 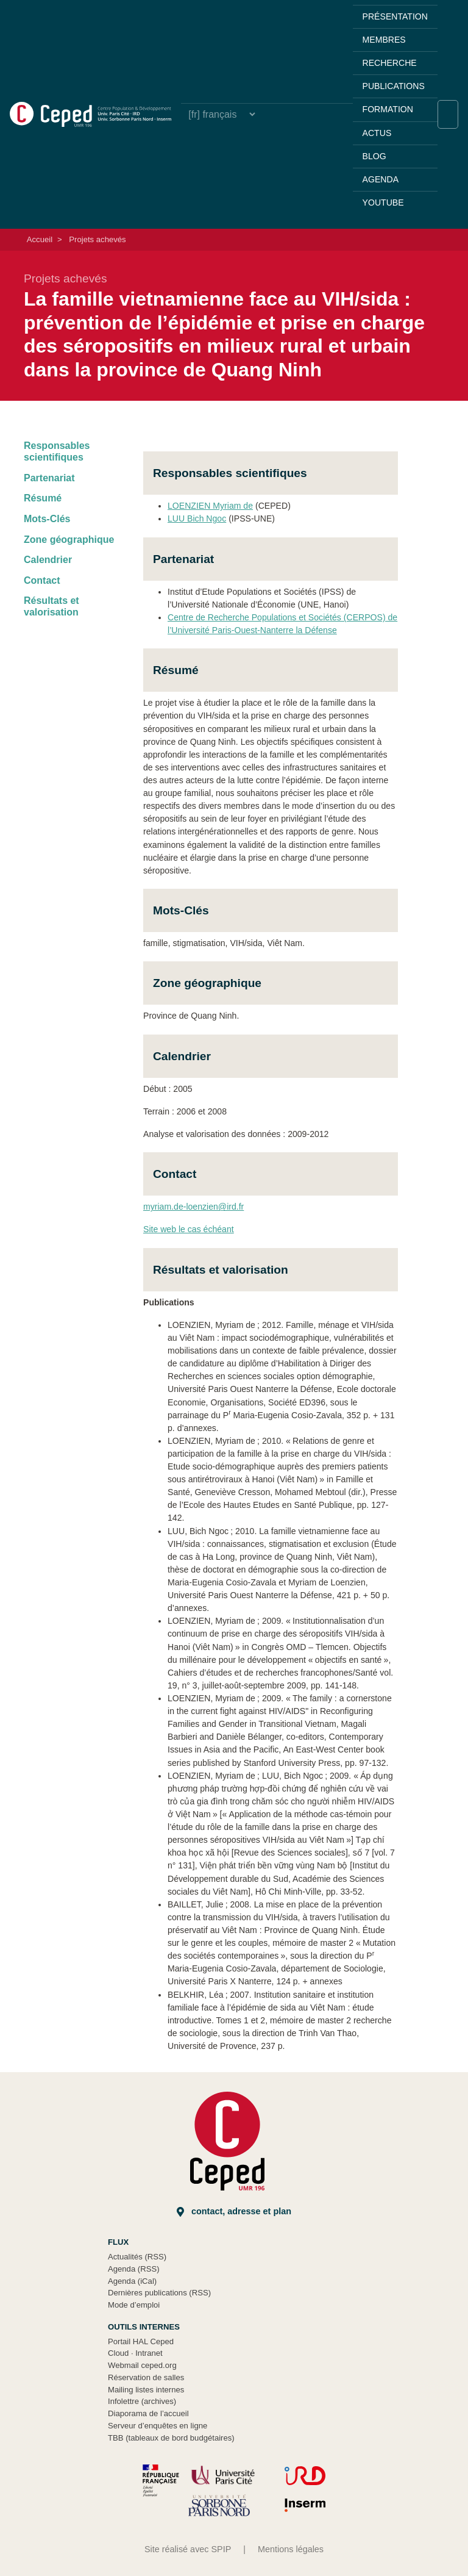 What do you see at coordinates (157, 2425) in the screenshot?
I see `Serveur d’enquêtes en ligne` at bounding box center [157, 2425].